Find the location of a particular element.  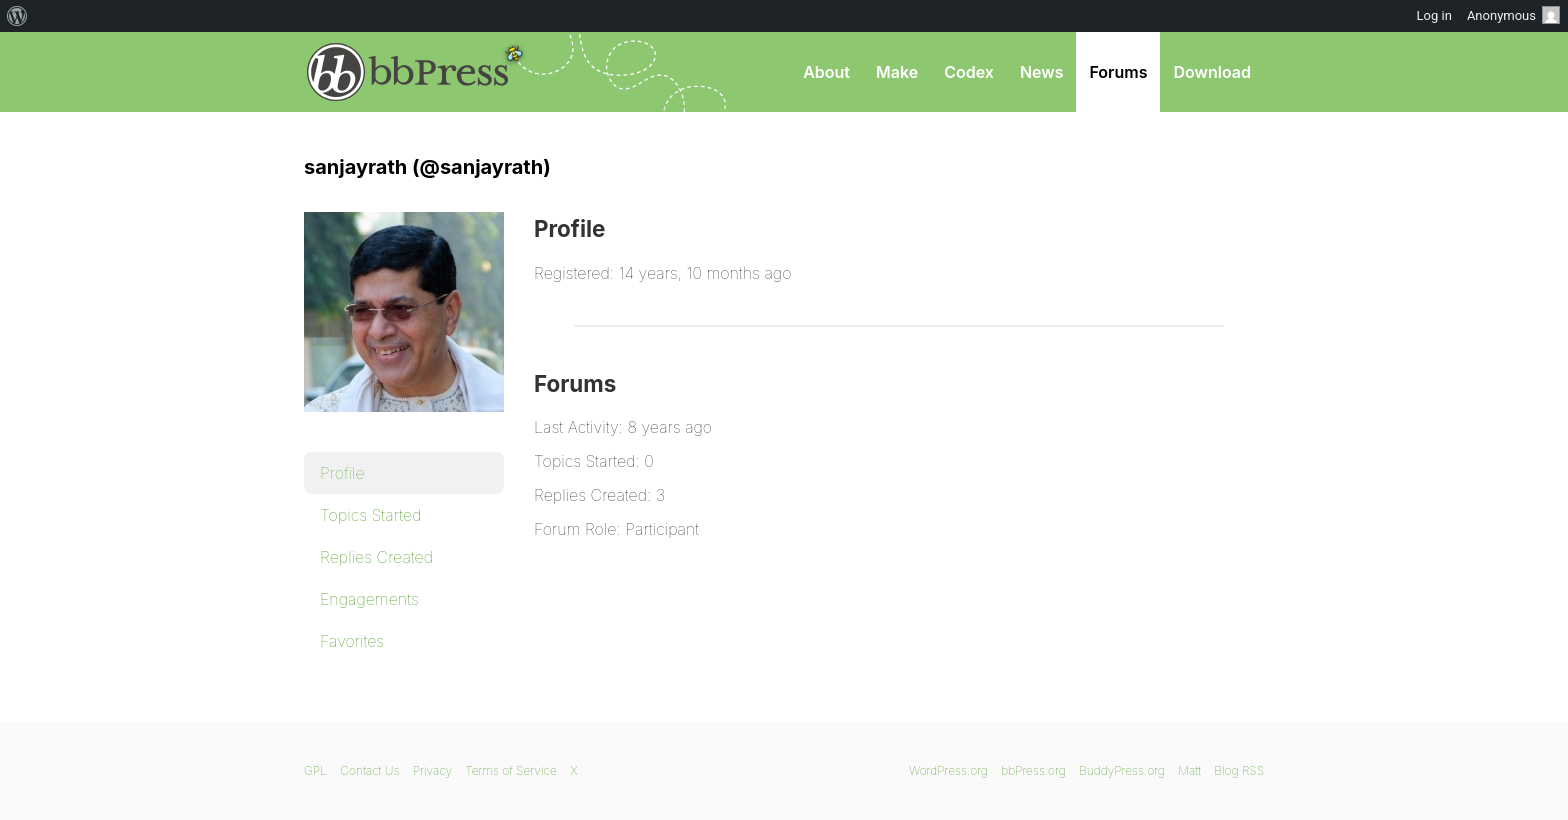

Forums is located at coordinates (1118, 72).